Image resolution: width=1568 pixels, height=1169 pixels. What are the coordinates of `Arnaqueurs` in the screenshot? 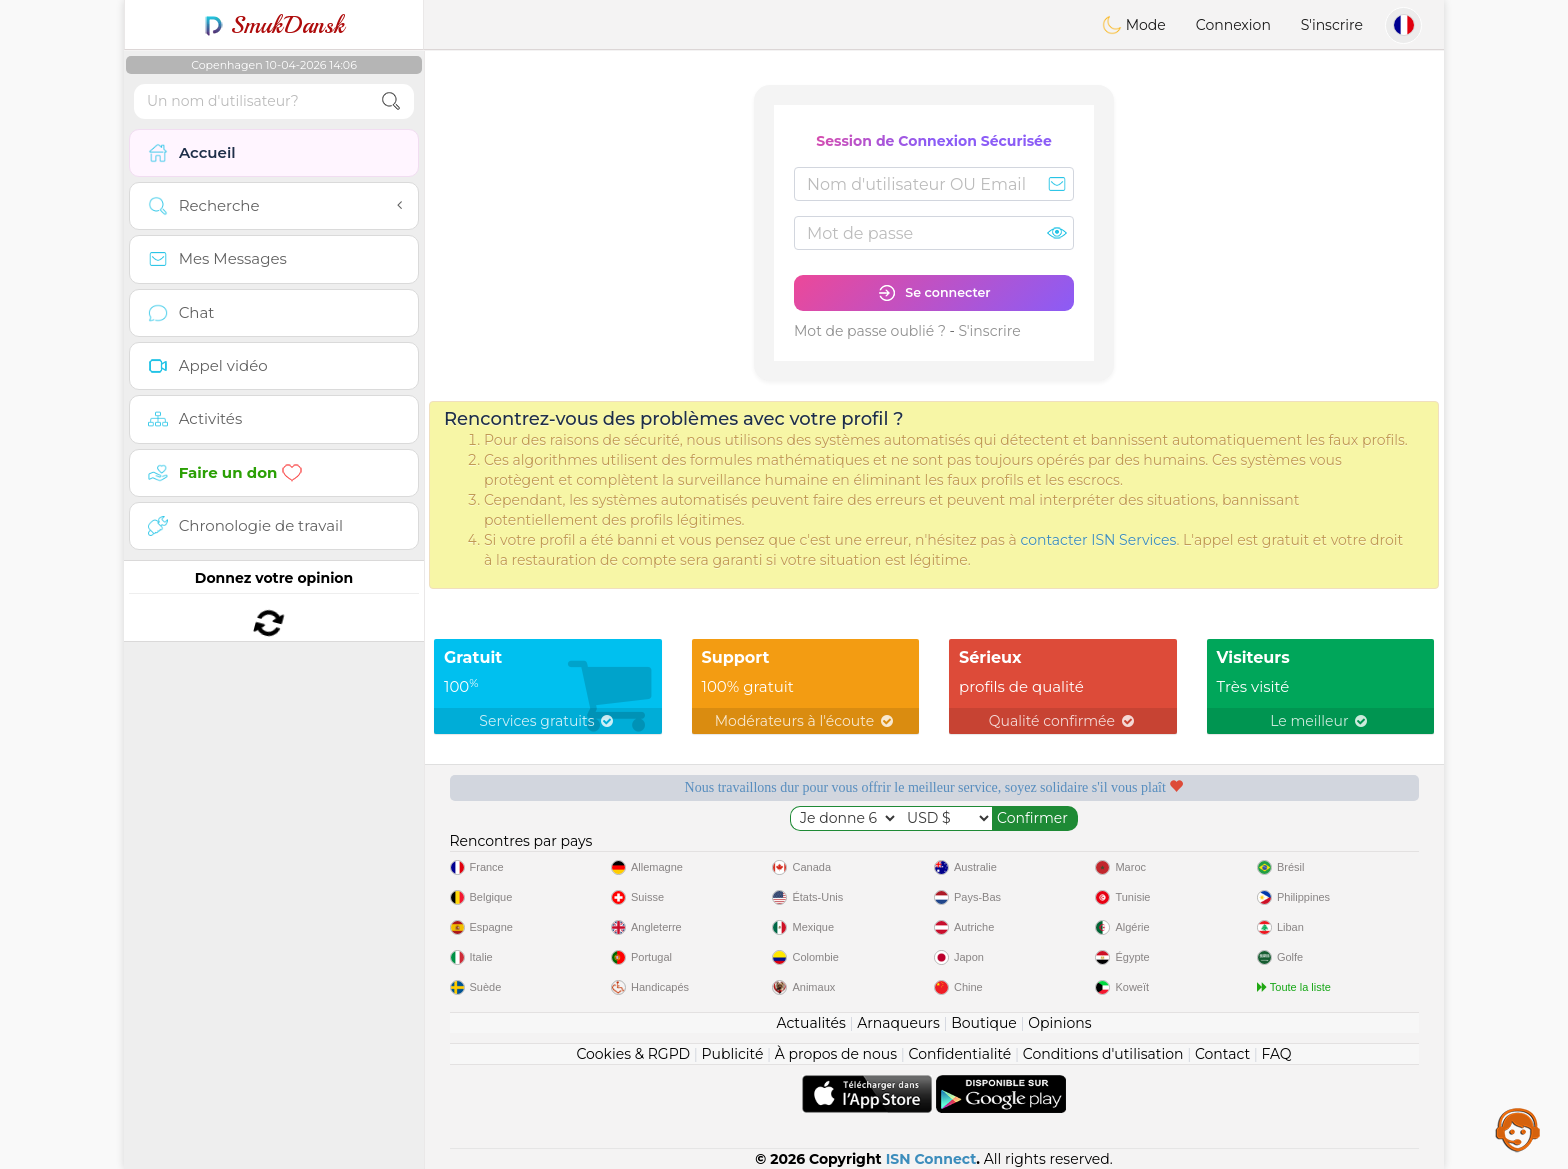 It's located at (898, 1023).